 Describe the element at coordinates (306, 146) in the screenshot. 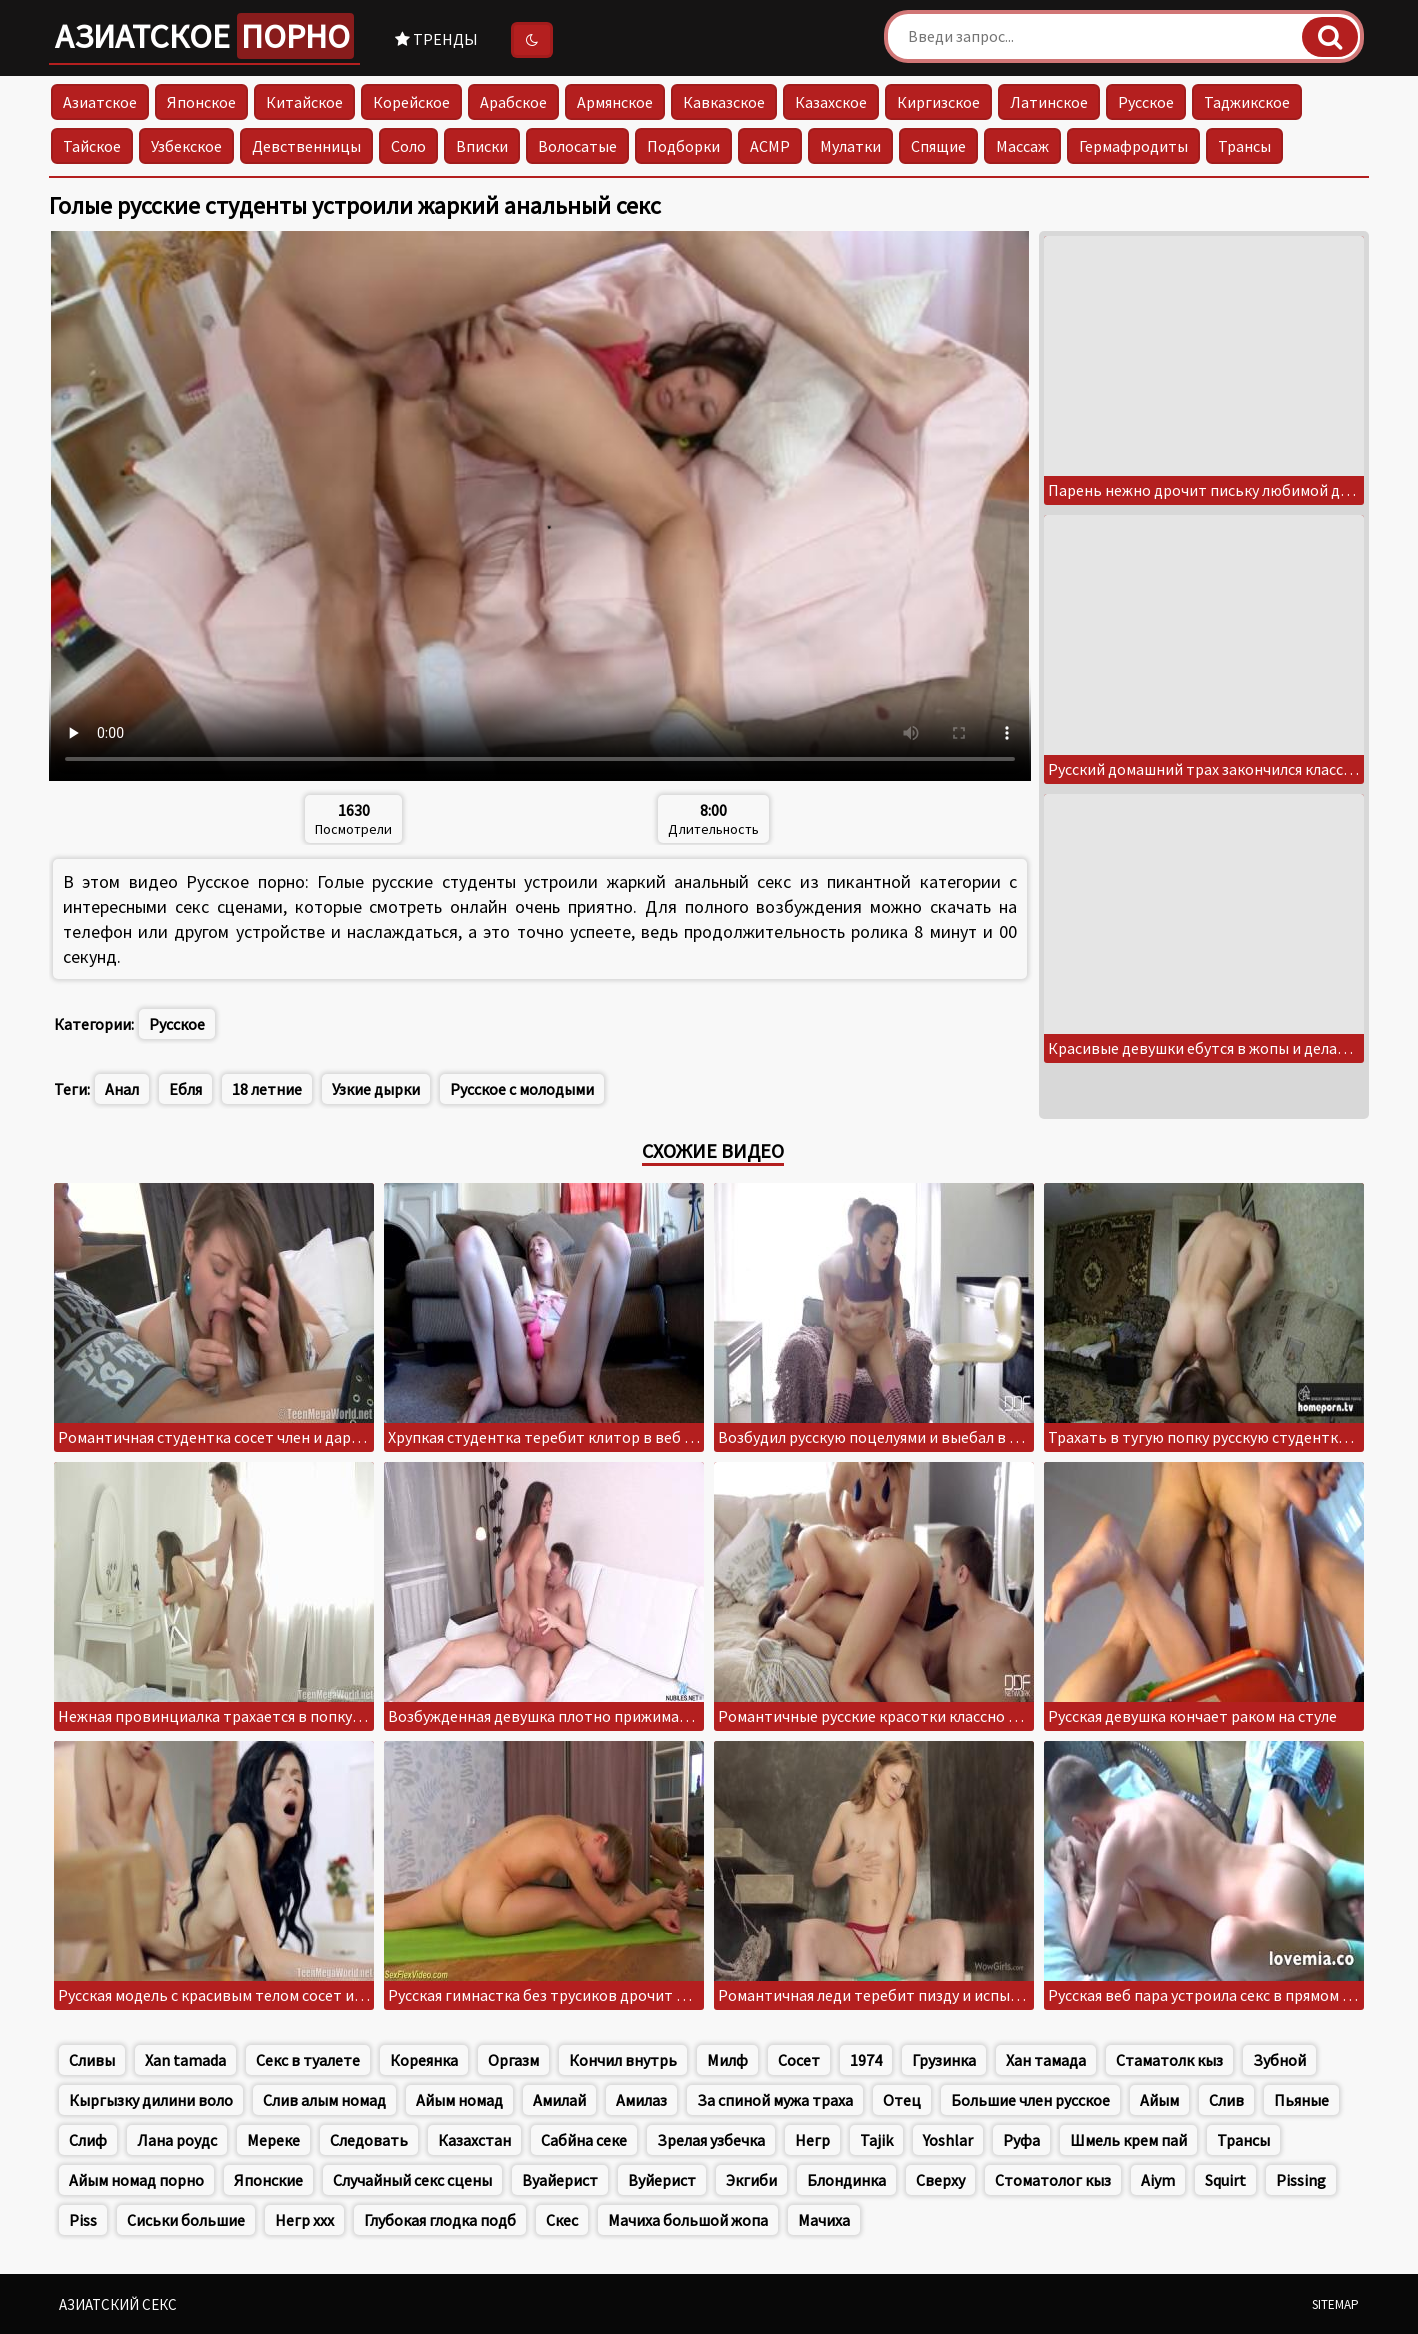

I see `Девственницы` at that location.